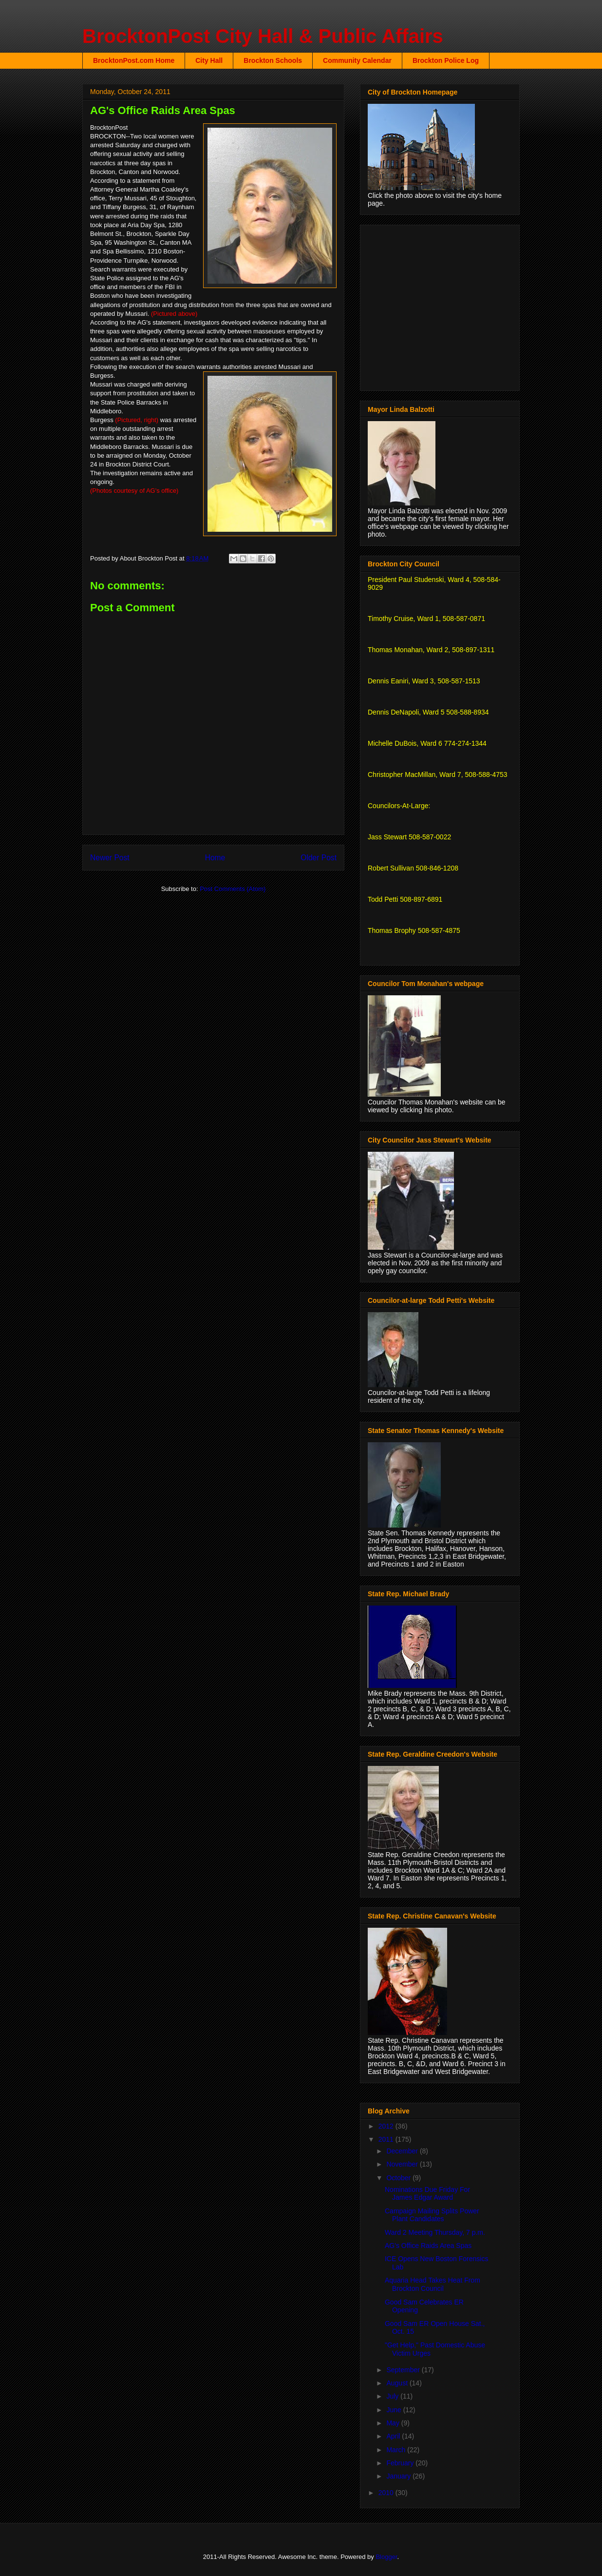 Image resolution: width=602 pixels, height=2576 pixels. I want to click on April, so click(394, 2436).